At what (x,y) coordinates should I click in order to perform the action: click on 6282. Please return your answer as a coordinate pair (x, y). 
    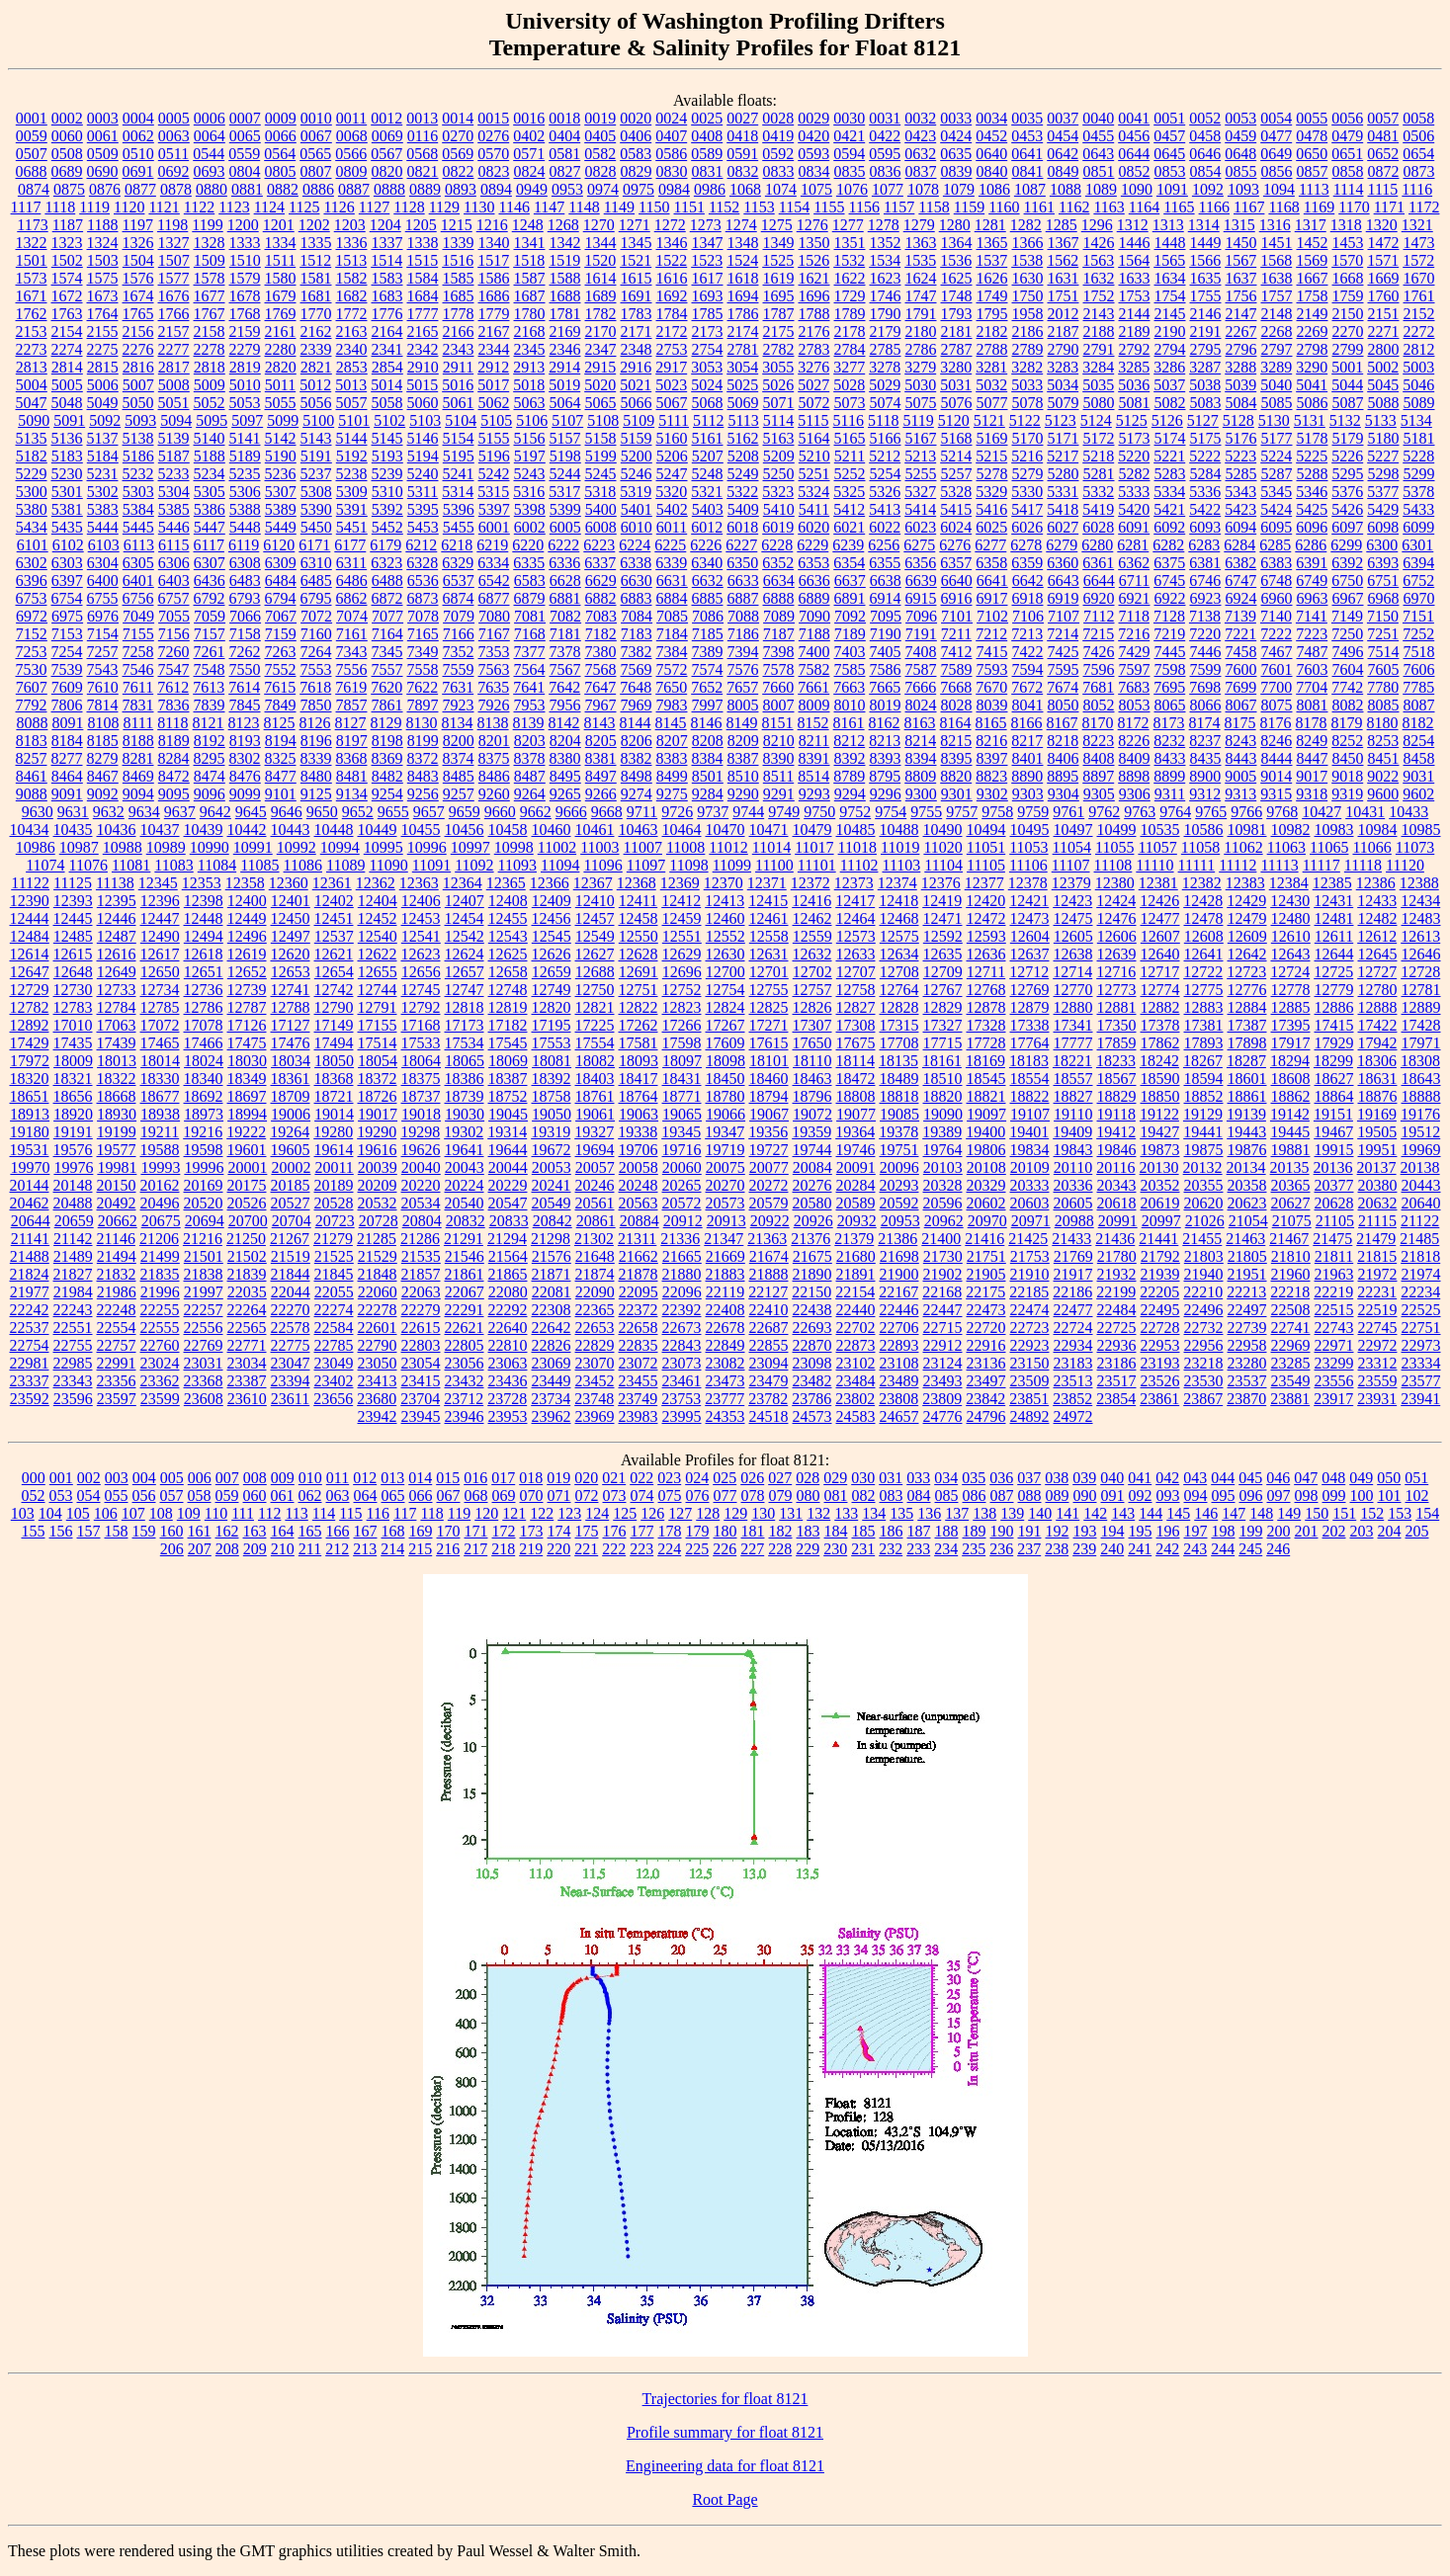
    Looking at the image, I should click on (1168, 545).